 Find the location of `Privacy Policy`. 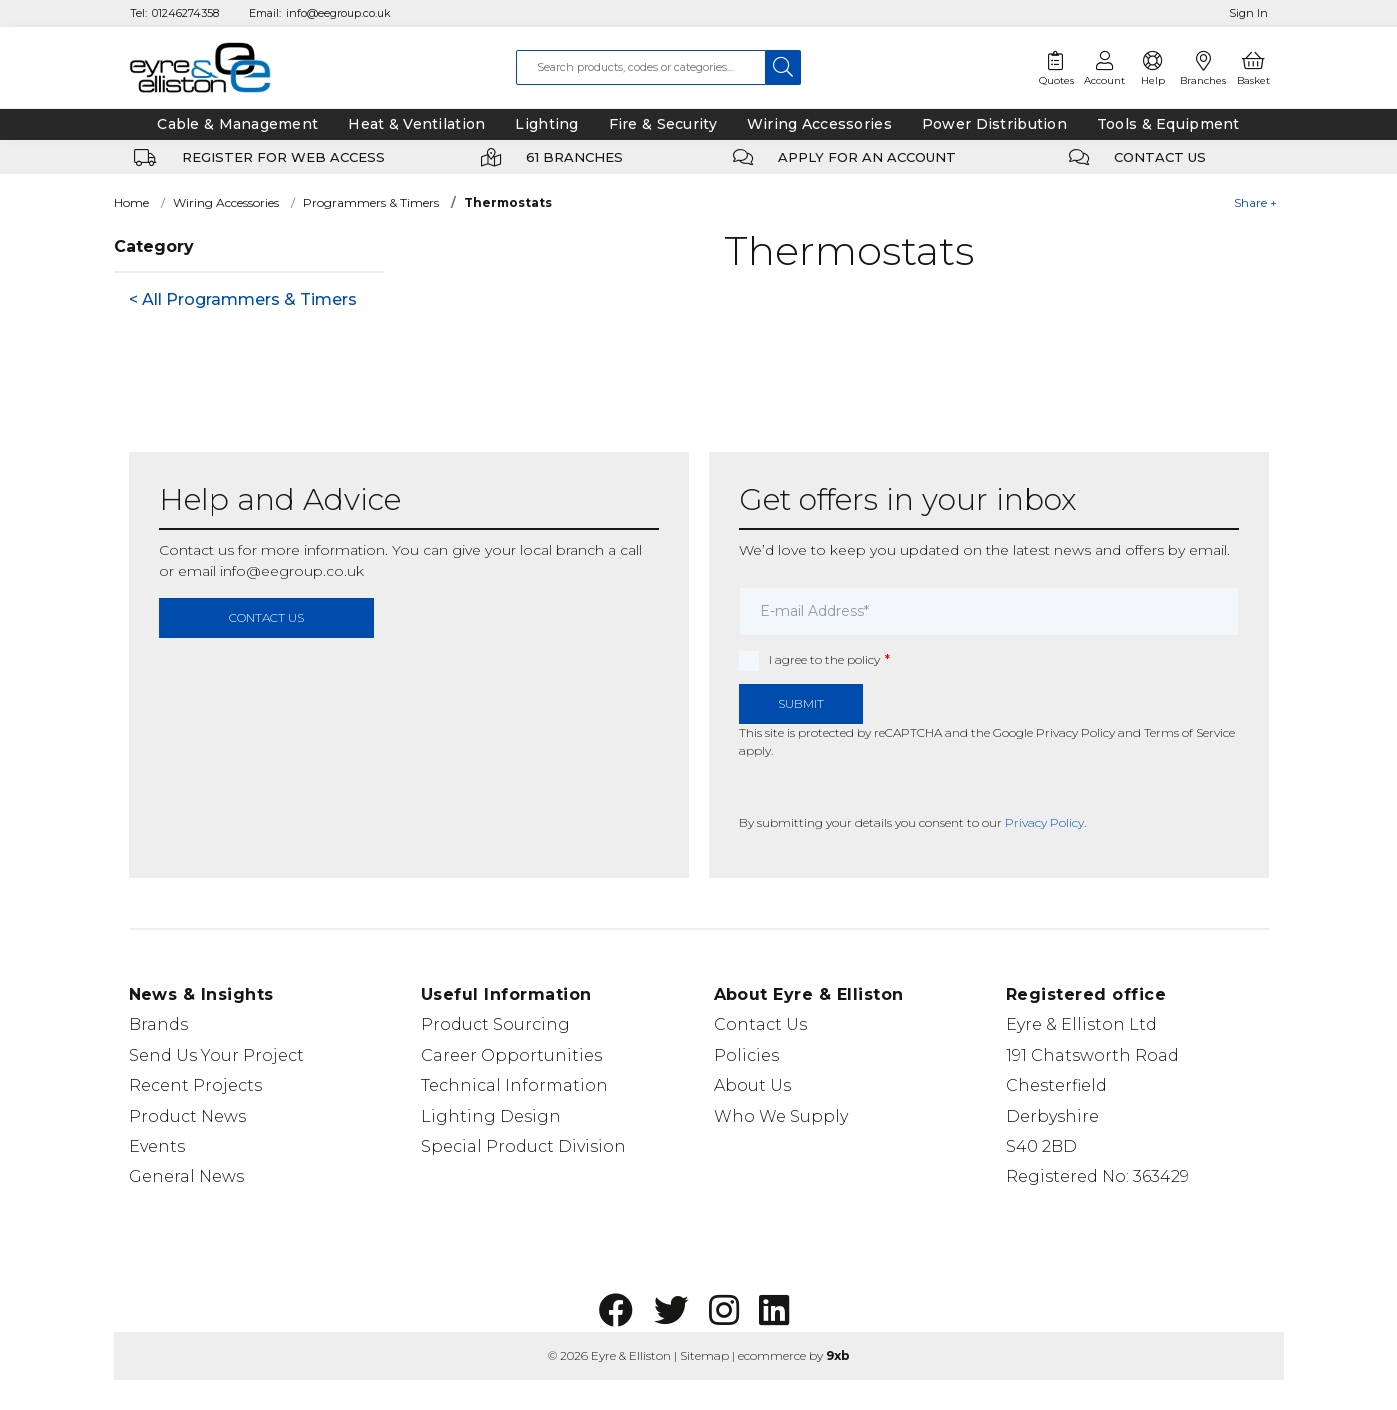

Privacy Policy is located at coordinates (1075, 732).